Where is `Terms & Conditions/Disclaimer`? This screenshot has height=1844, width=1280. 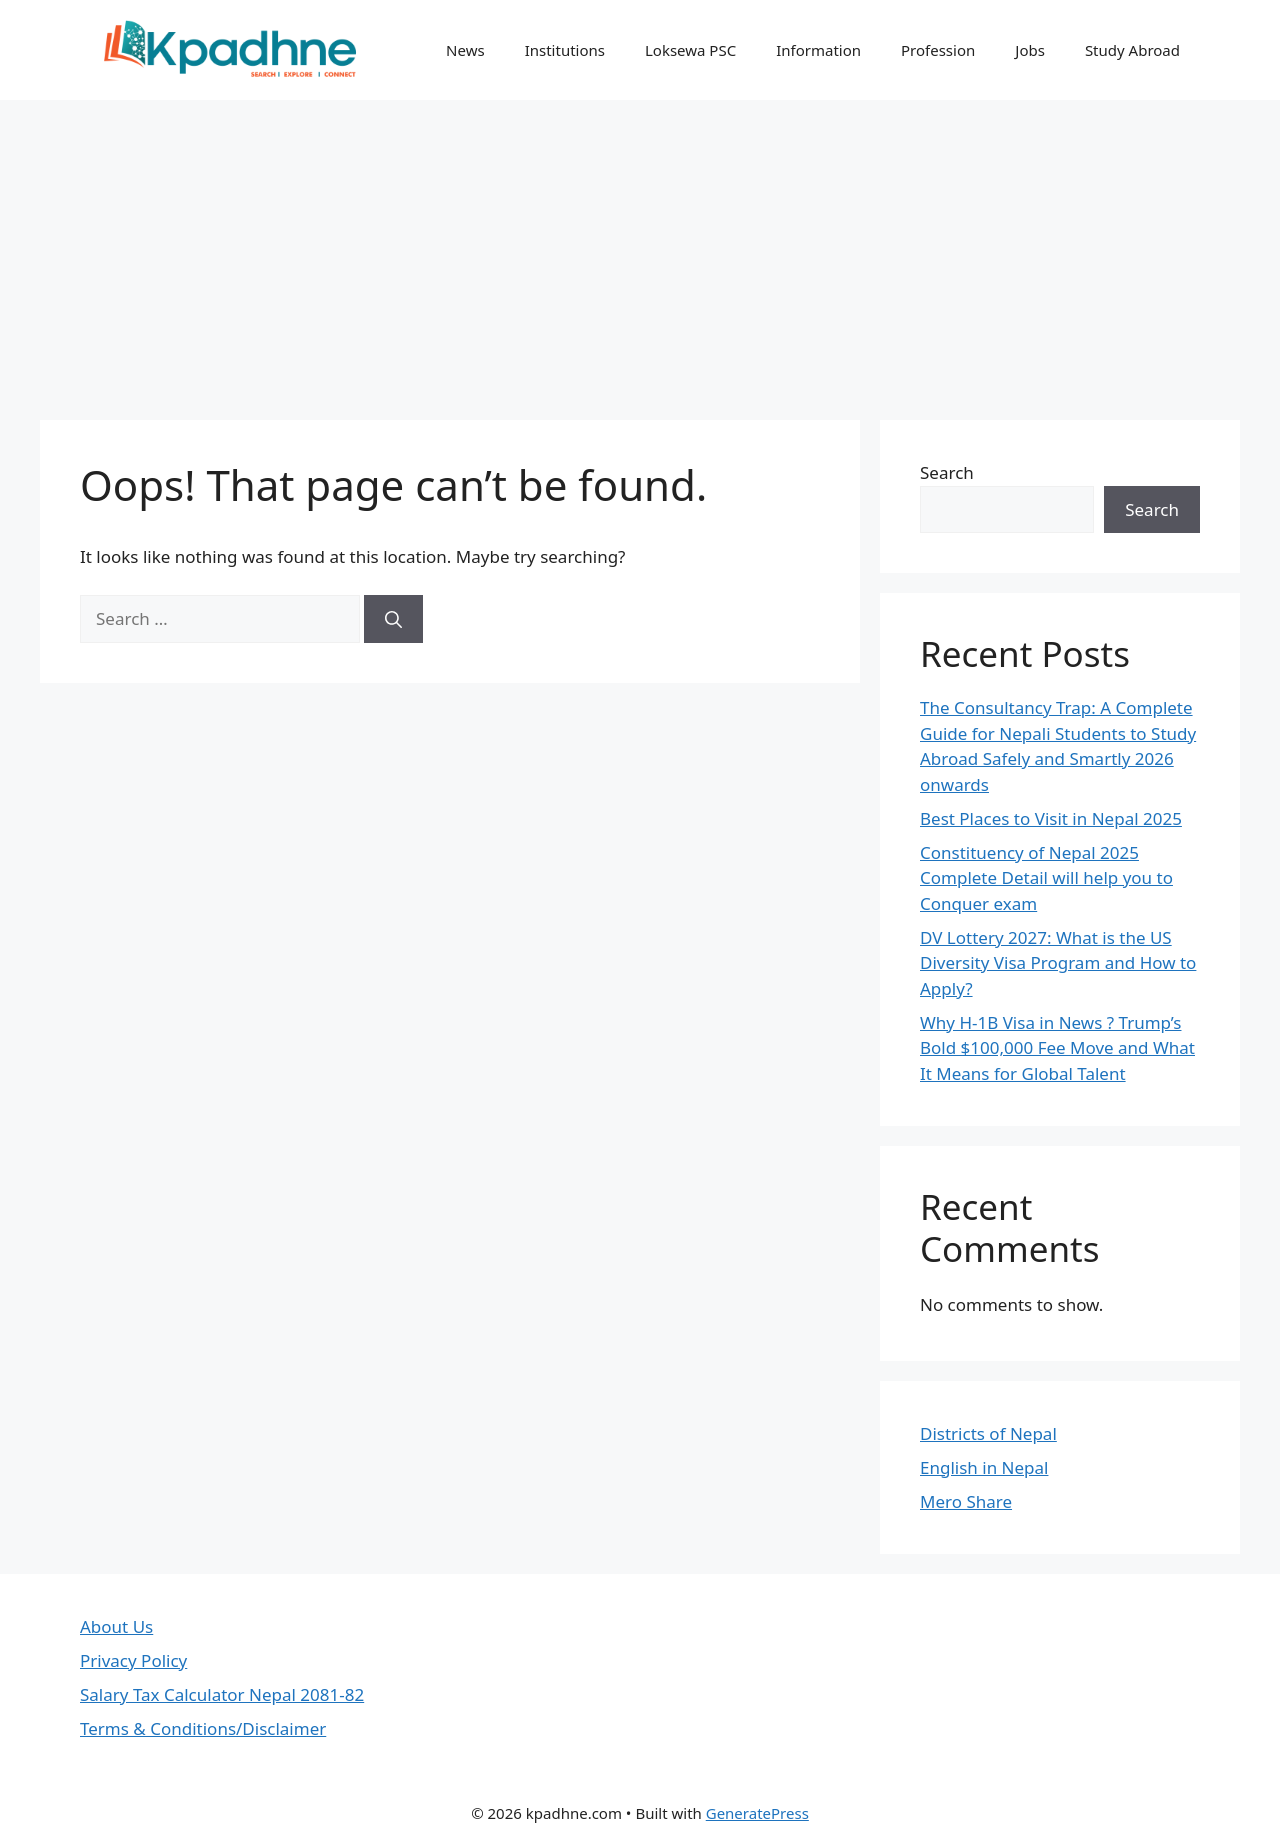
Terms & Conditions/Disclaimer is located at coordinates (203, 1728).